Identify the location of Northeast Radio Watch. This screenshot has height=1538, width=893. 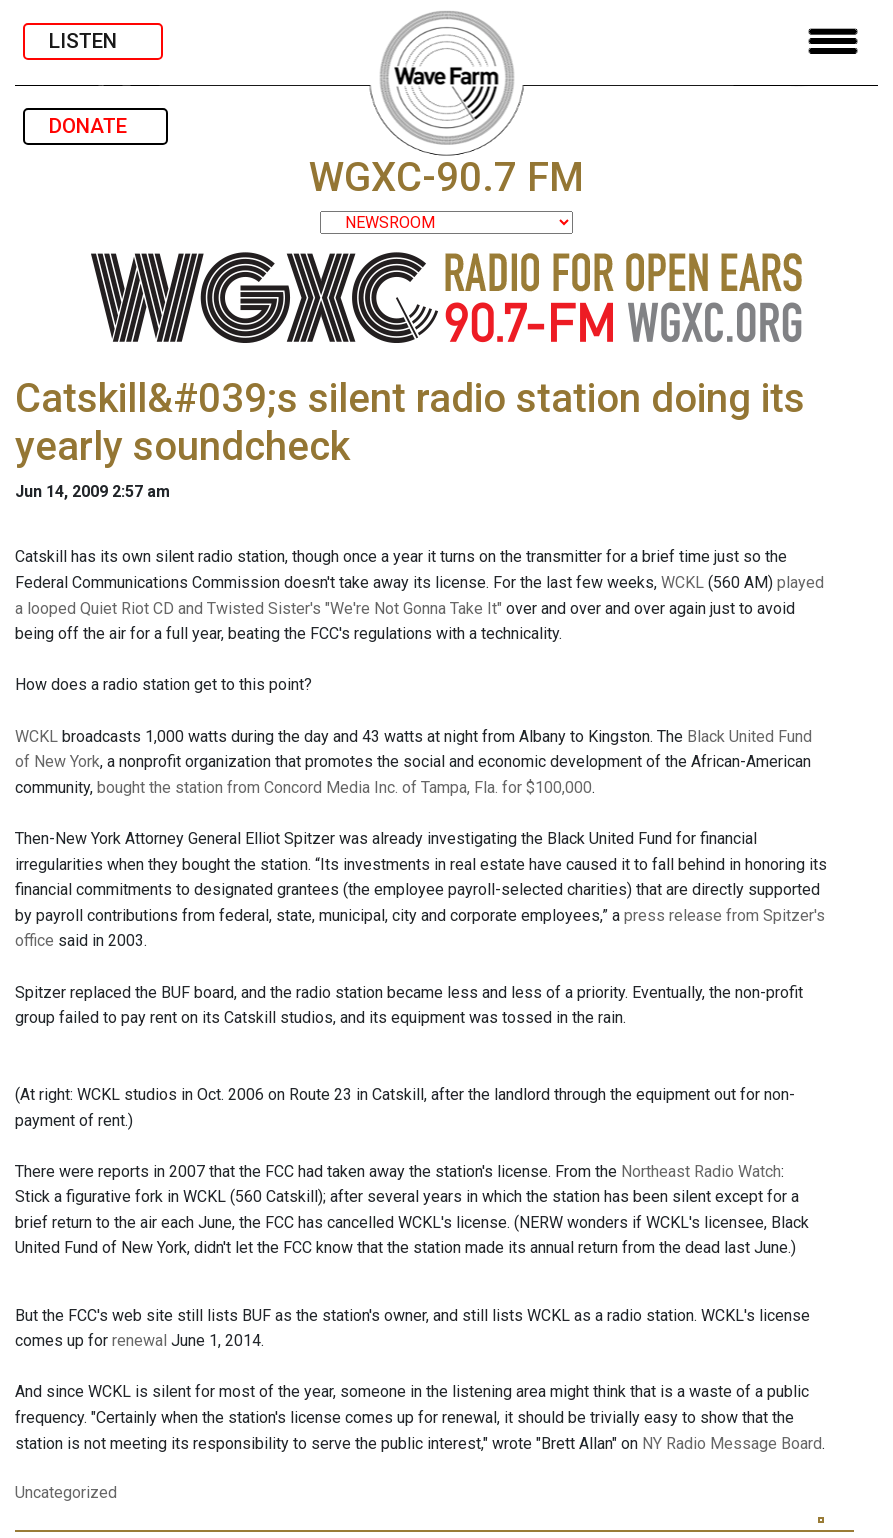
(701, 1171).